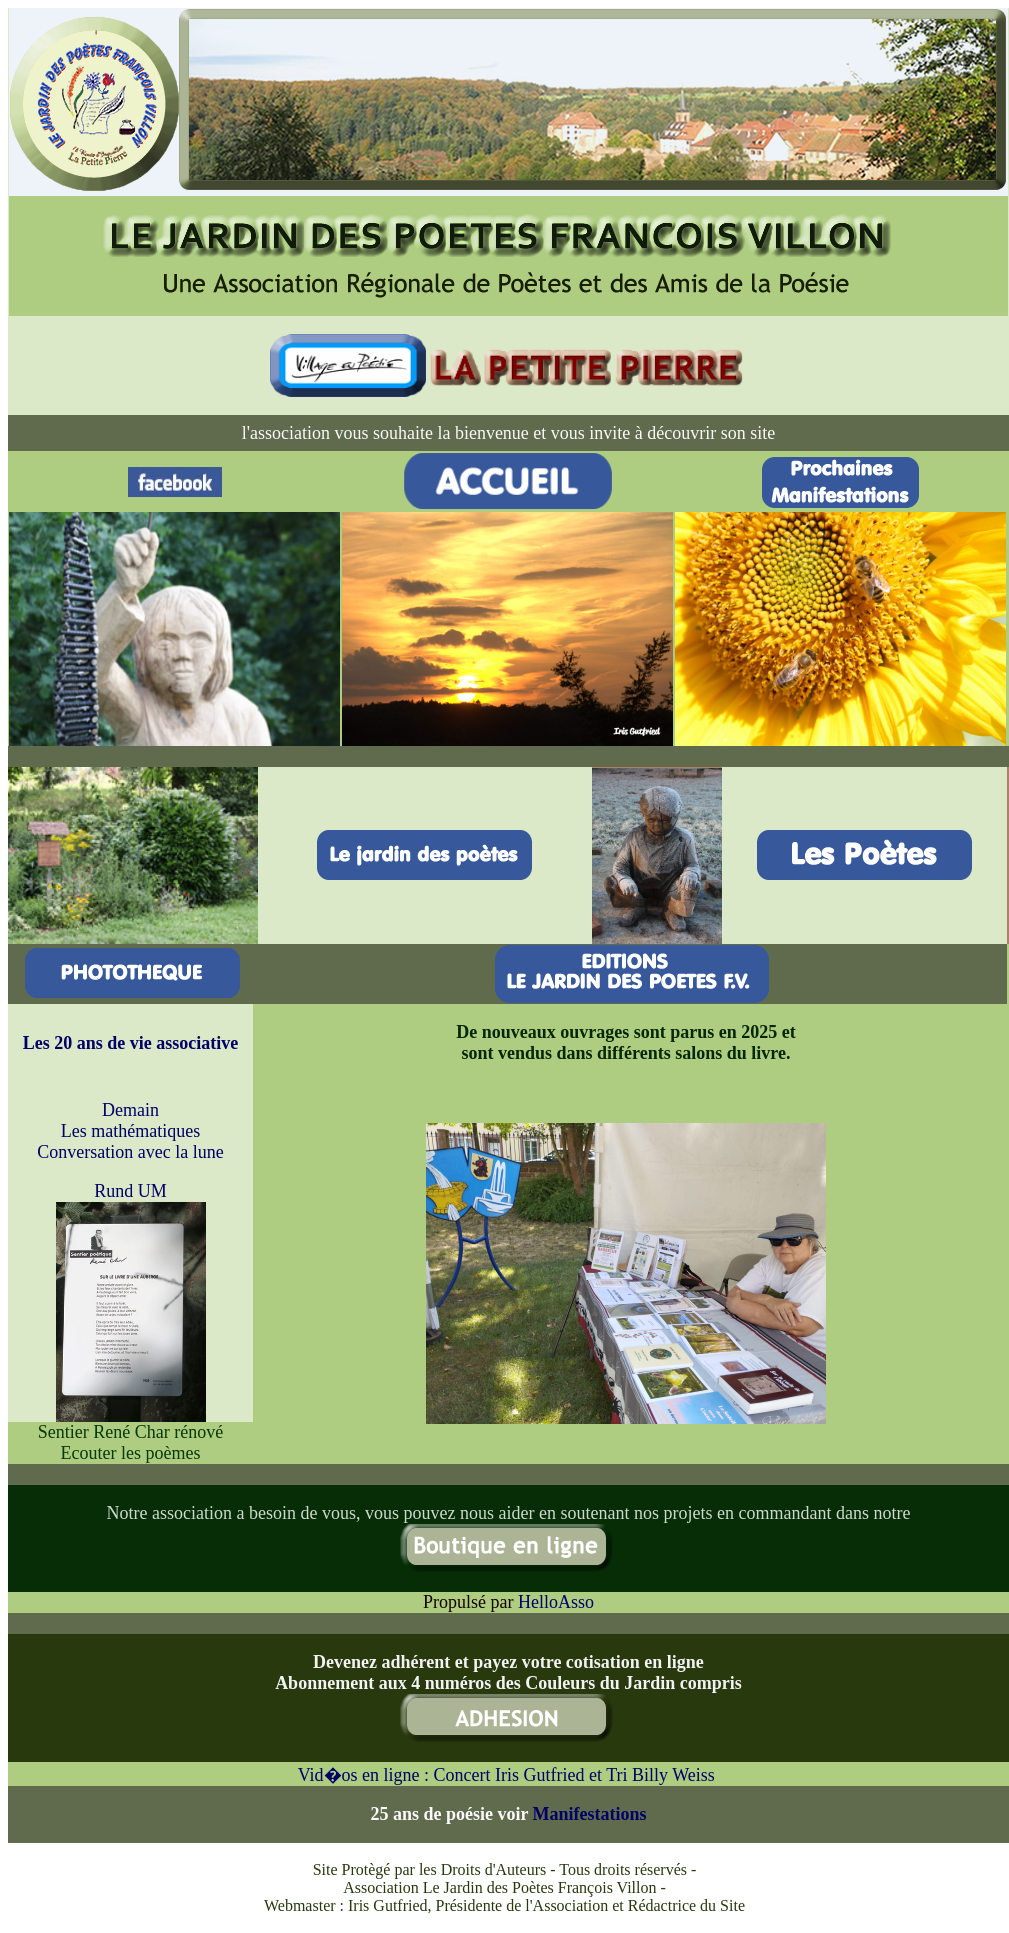  I want to click on Les mathématiques, so click(130, 1131).